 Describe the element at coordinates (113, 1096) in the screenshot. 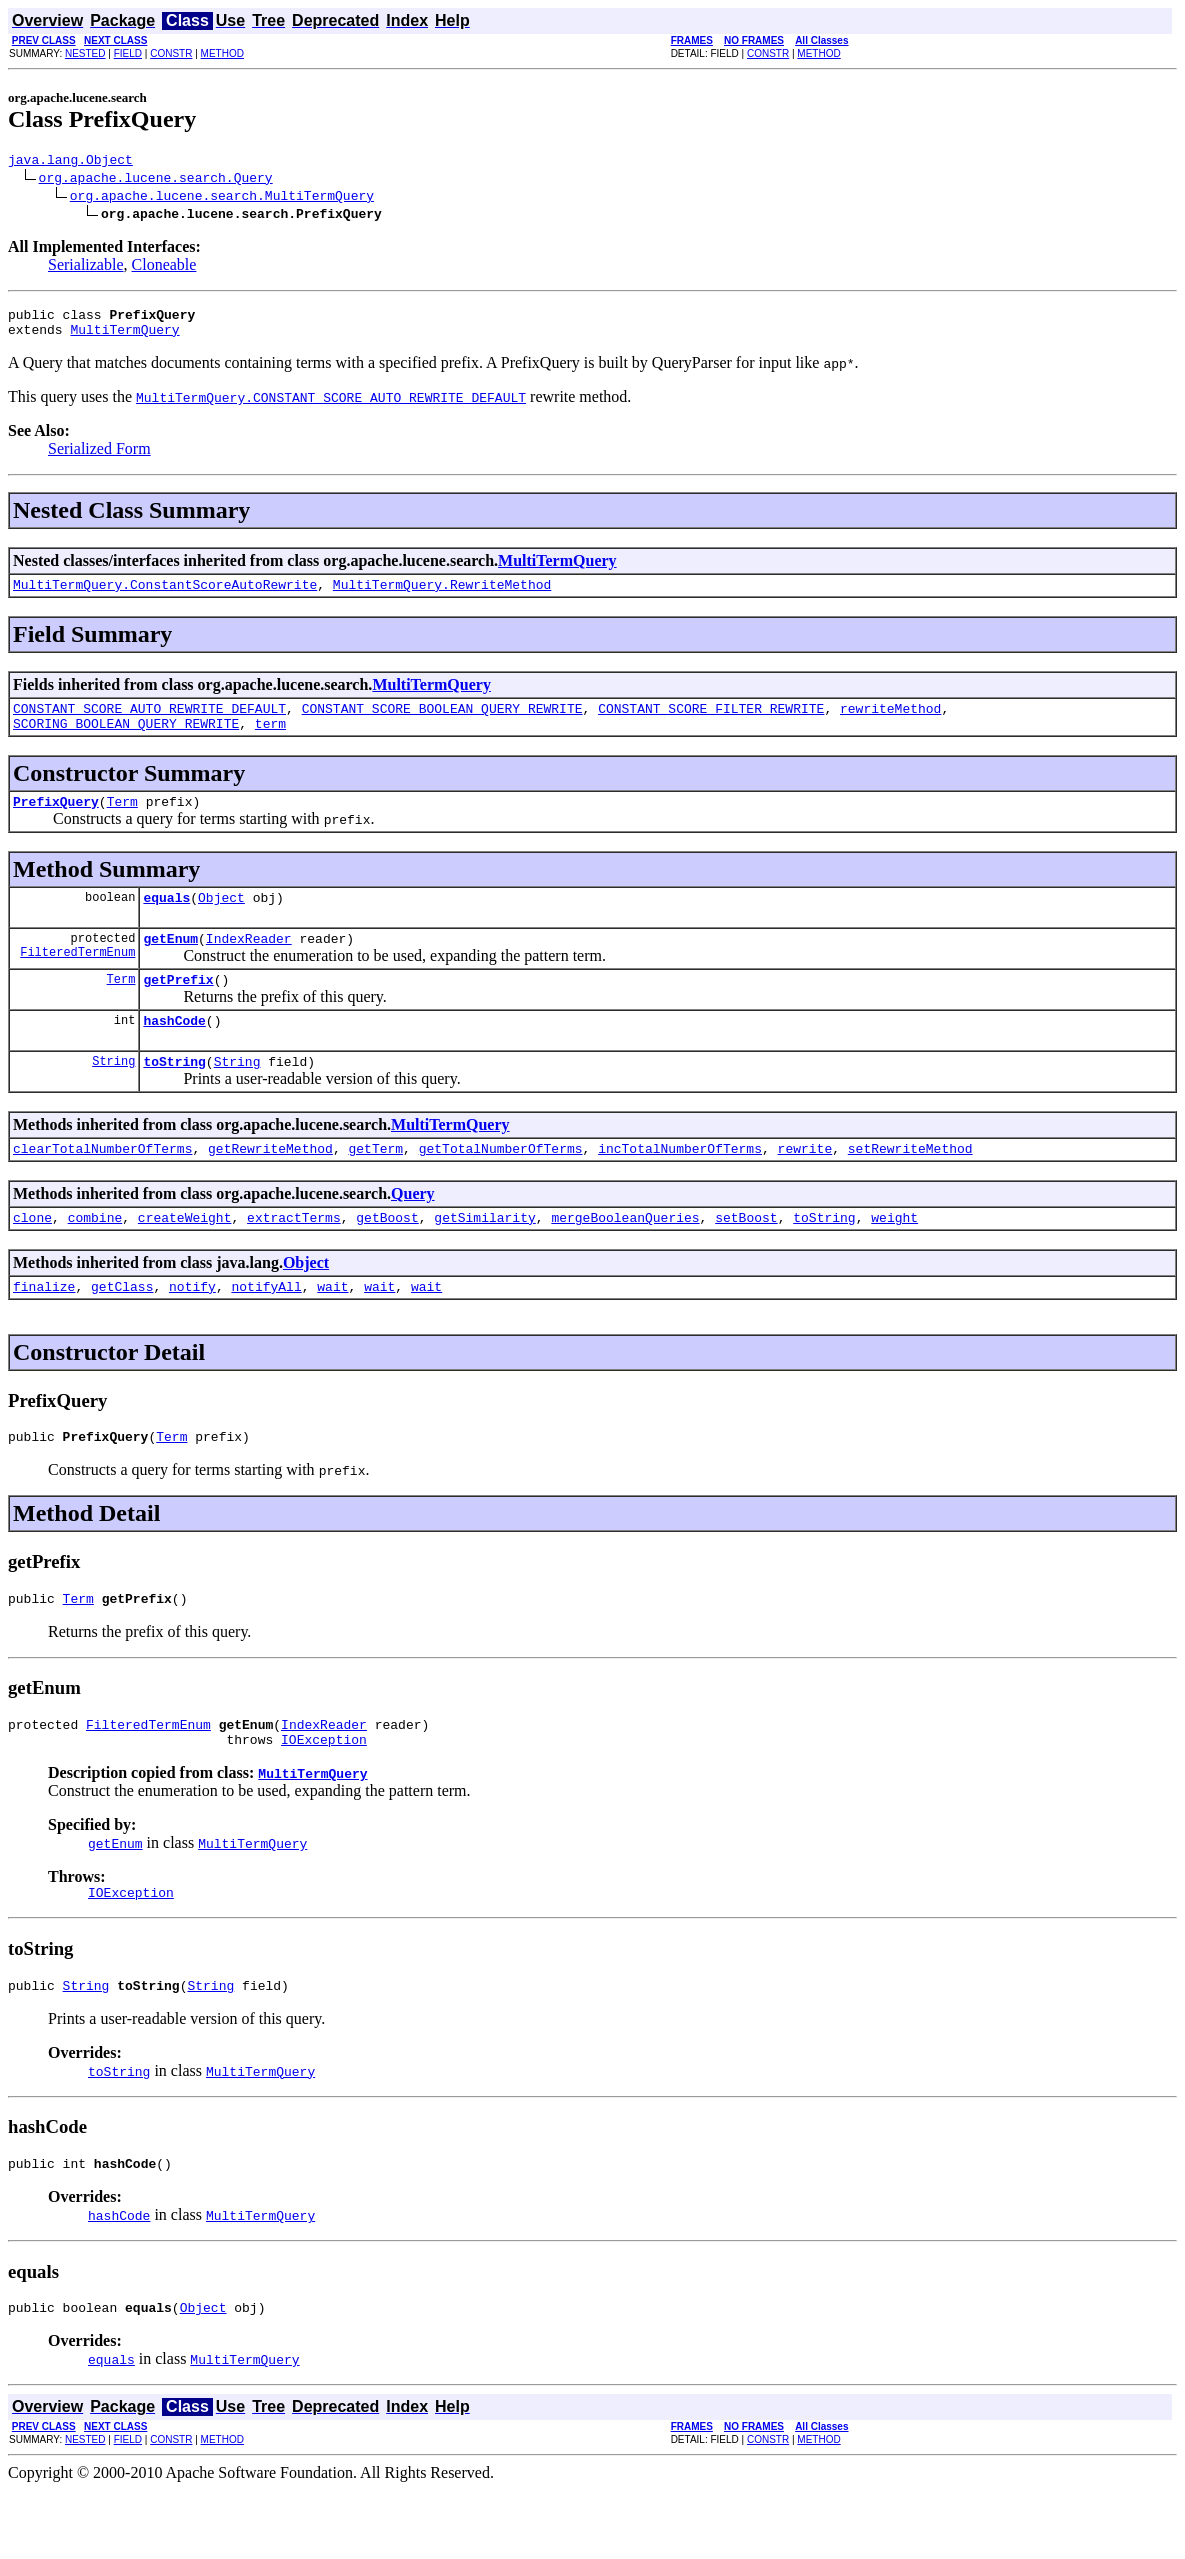

I see `String` at that location.